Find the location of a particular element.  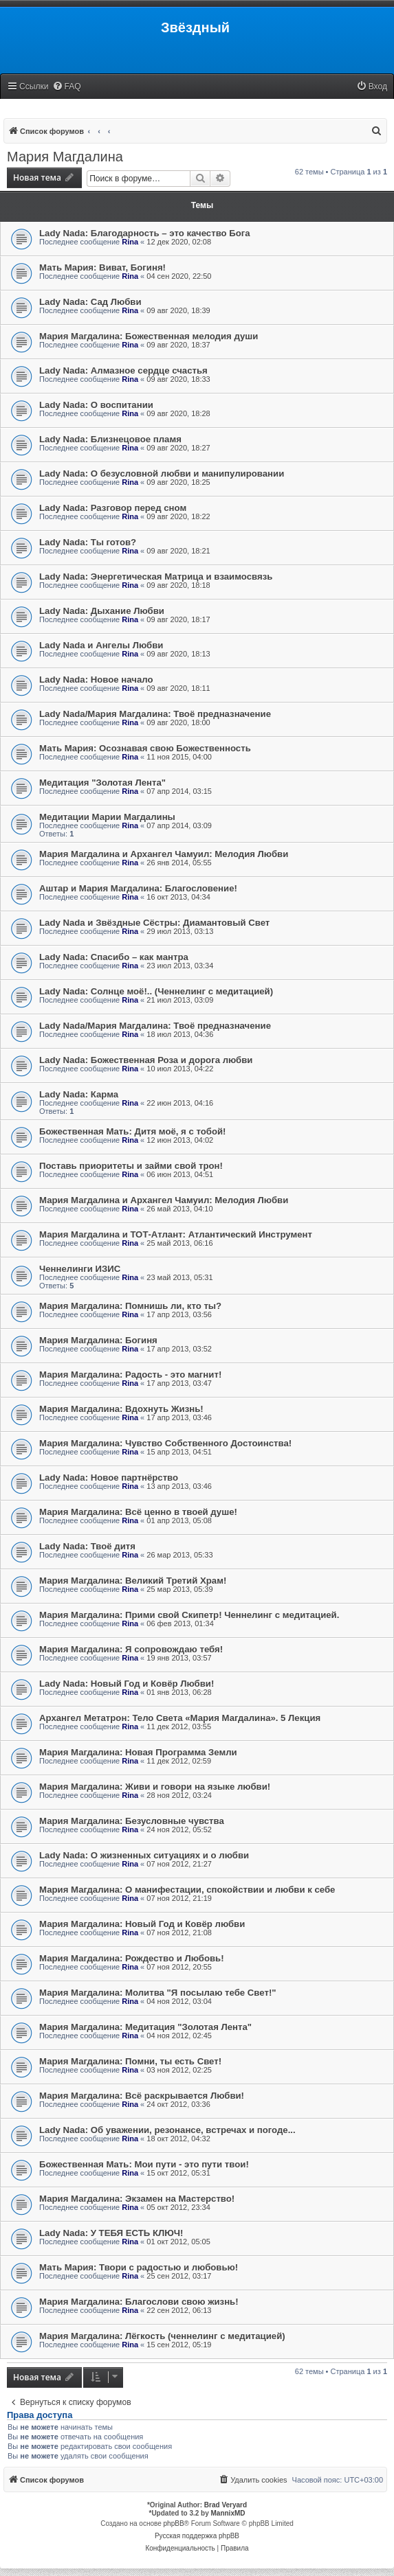

Lady Nada: Энергетическая Матрица и взаимосвязь is located at coordinates (155, 576).